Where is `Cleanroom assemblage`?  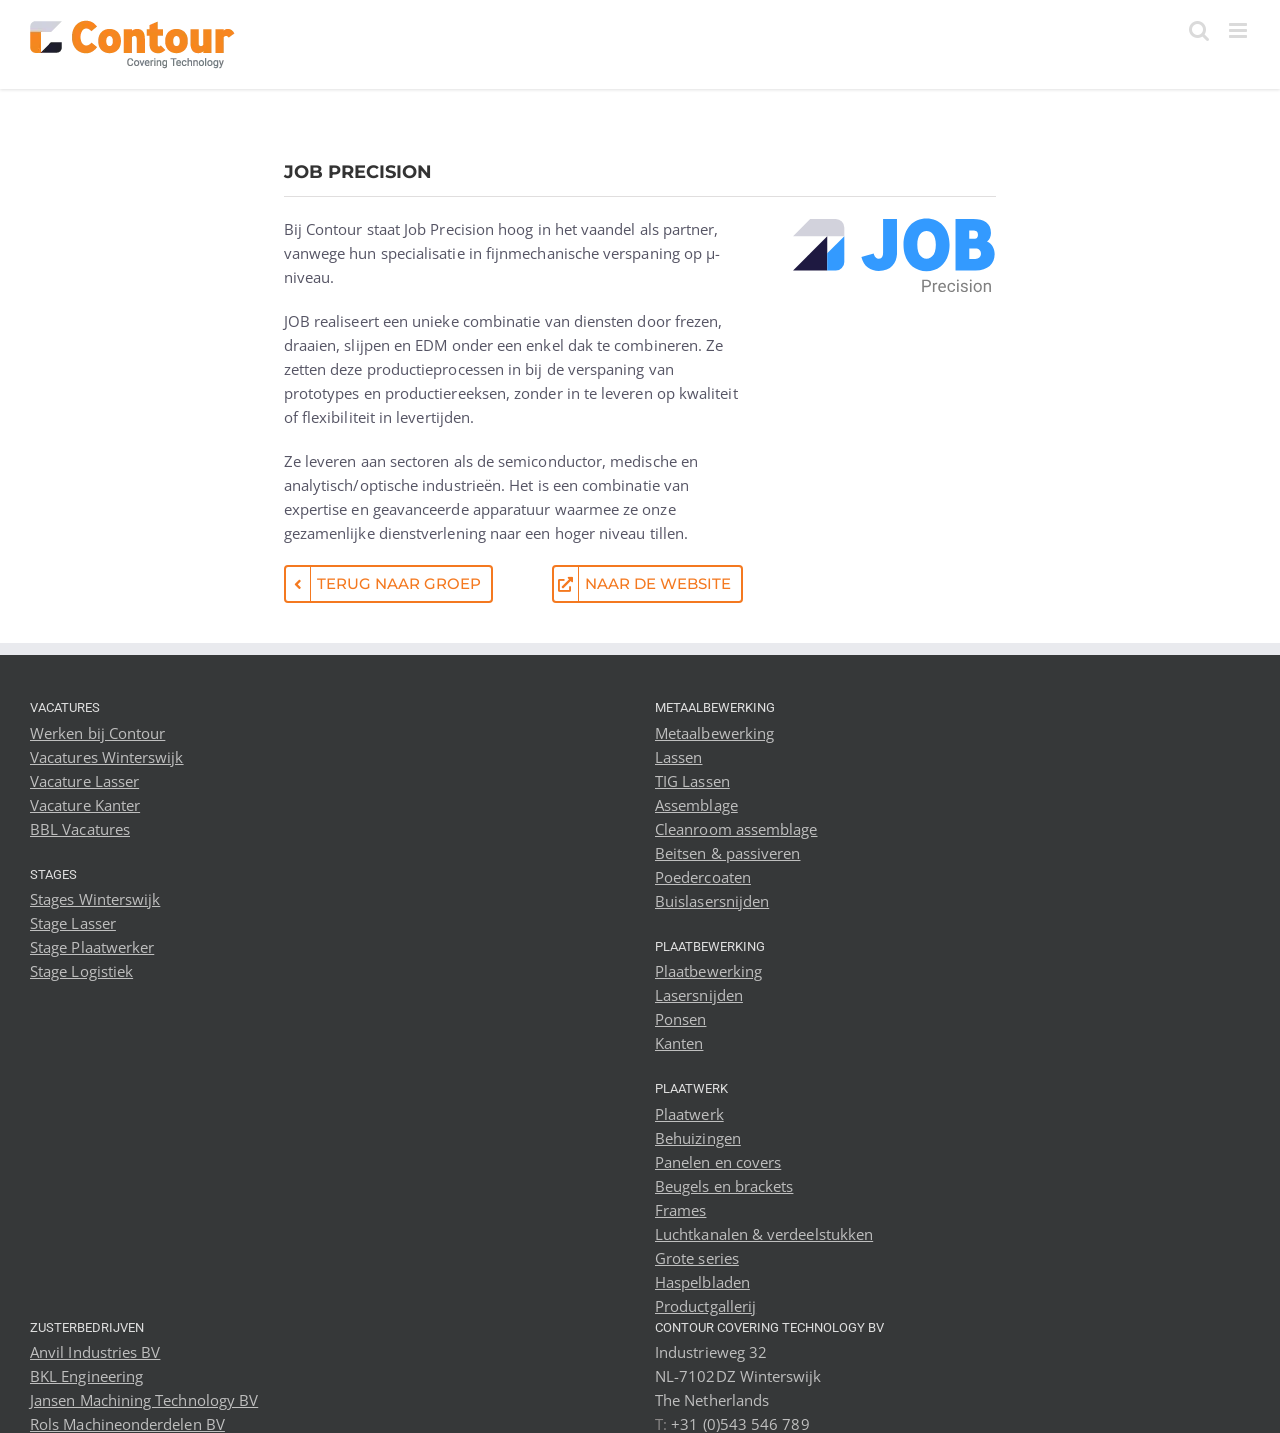
Cleanroom assemblage is located at coordinates (736, 829).